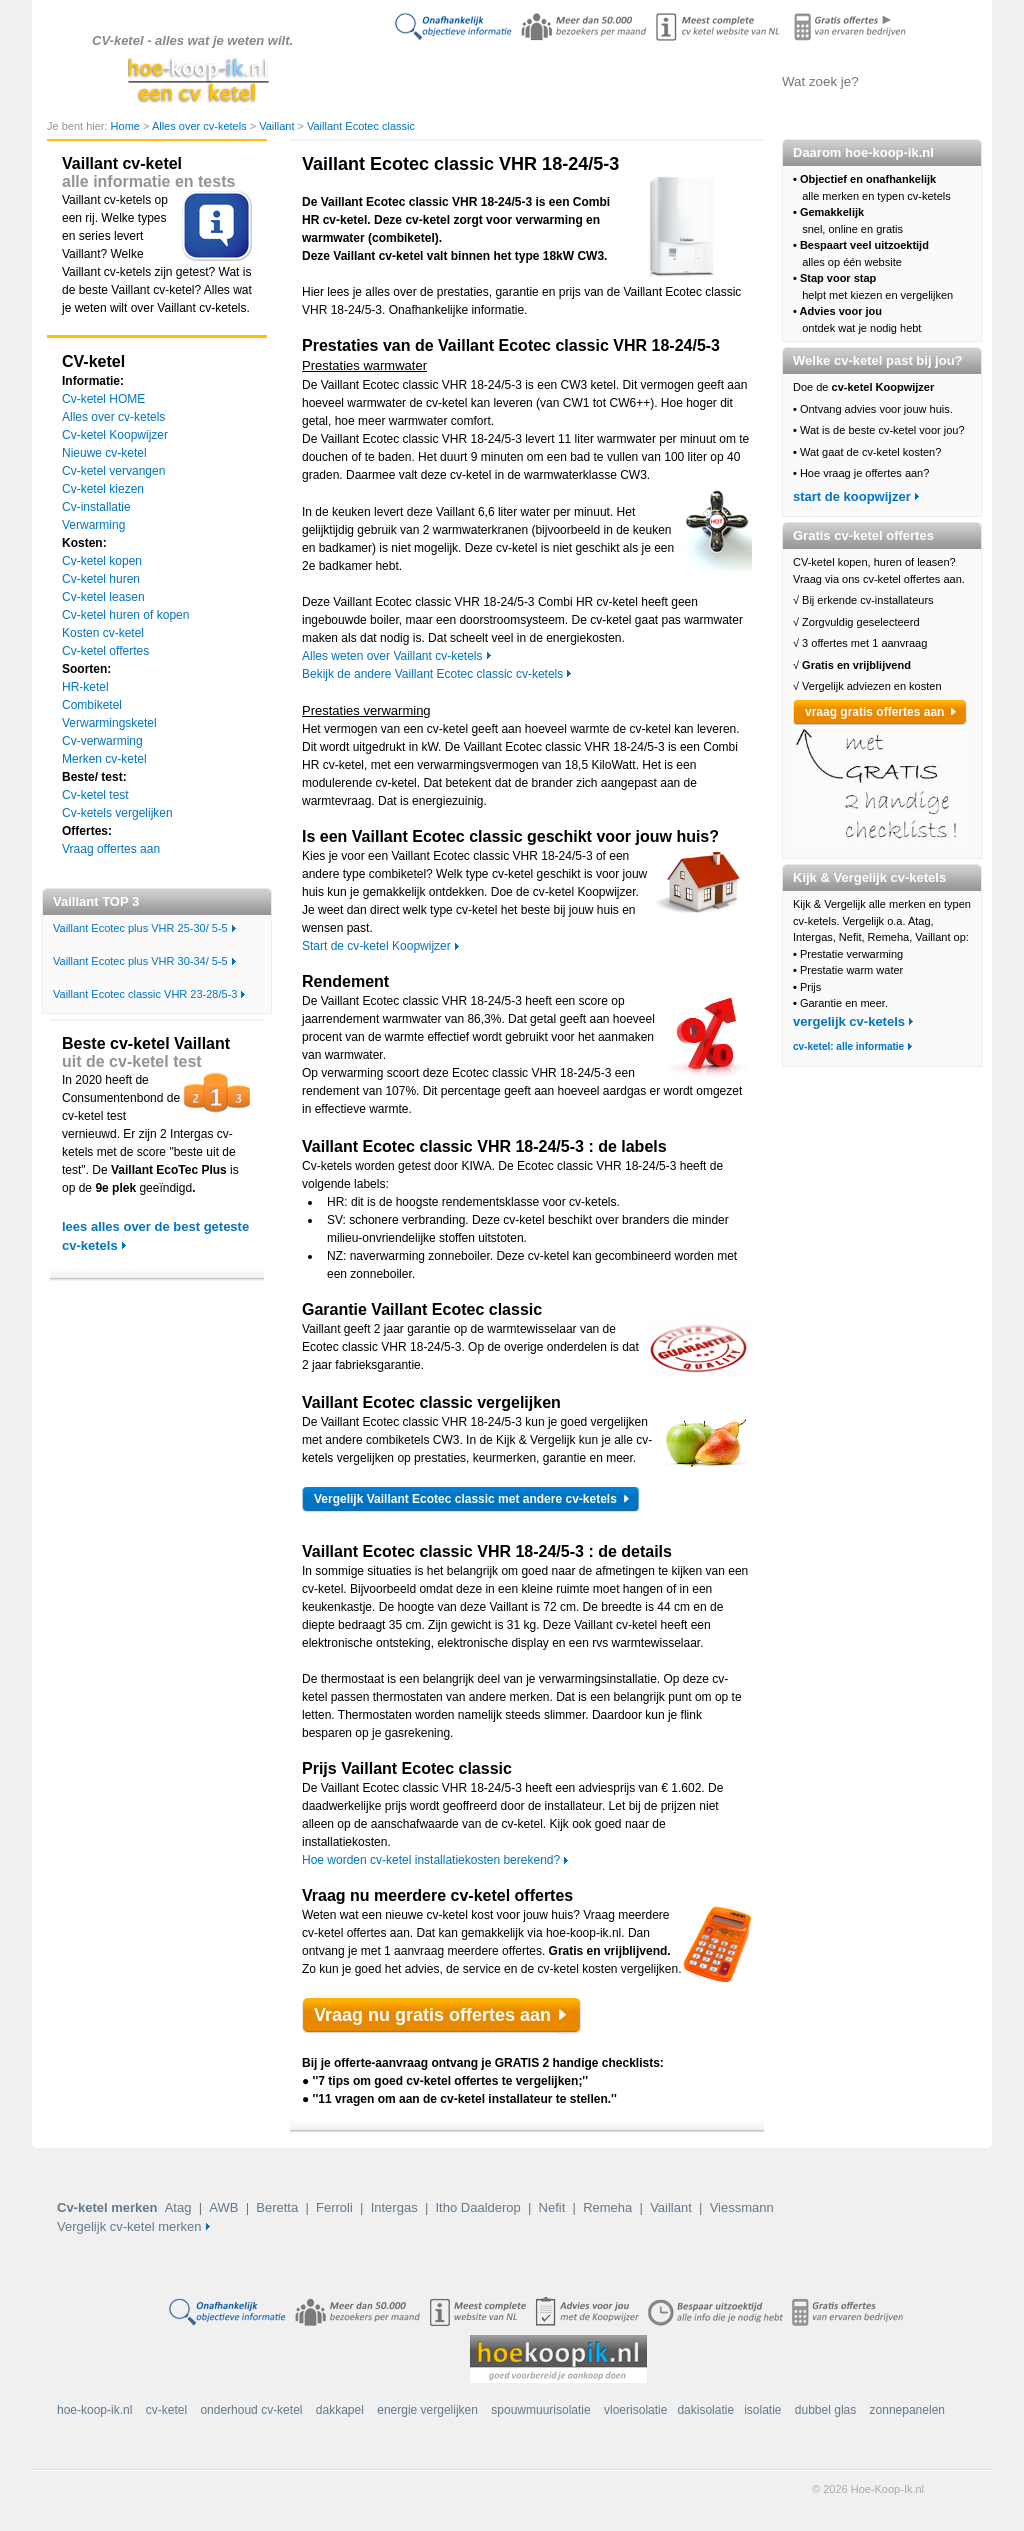  Describe the element at coordinates (705, 2410) in the screenshot. I see `dakisolatie` at that location.